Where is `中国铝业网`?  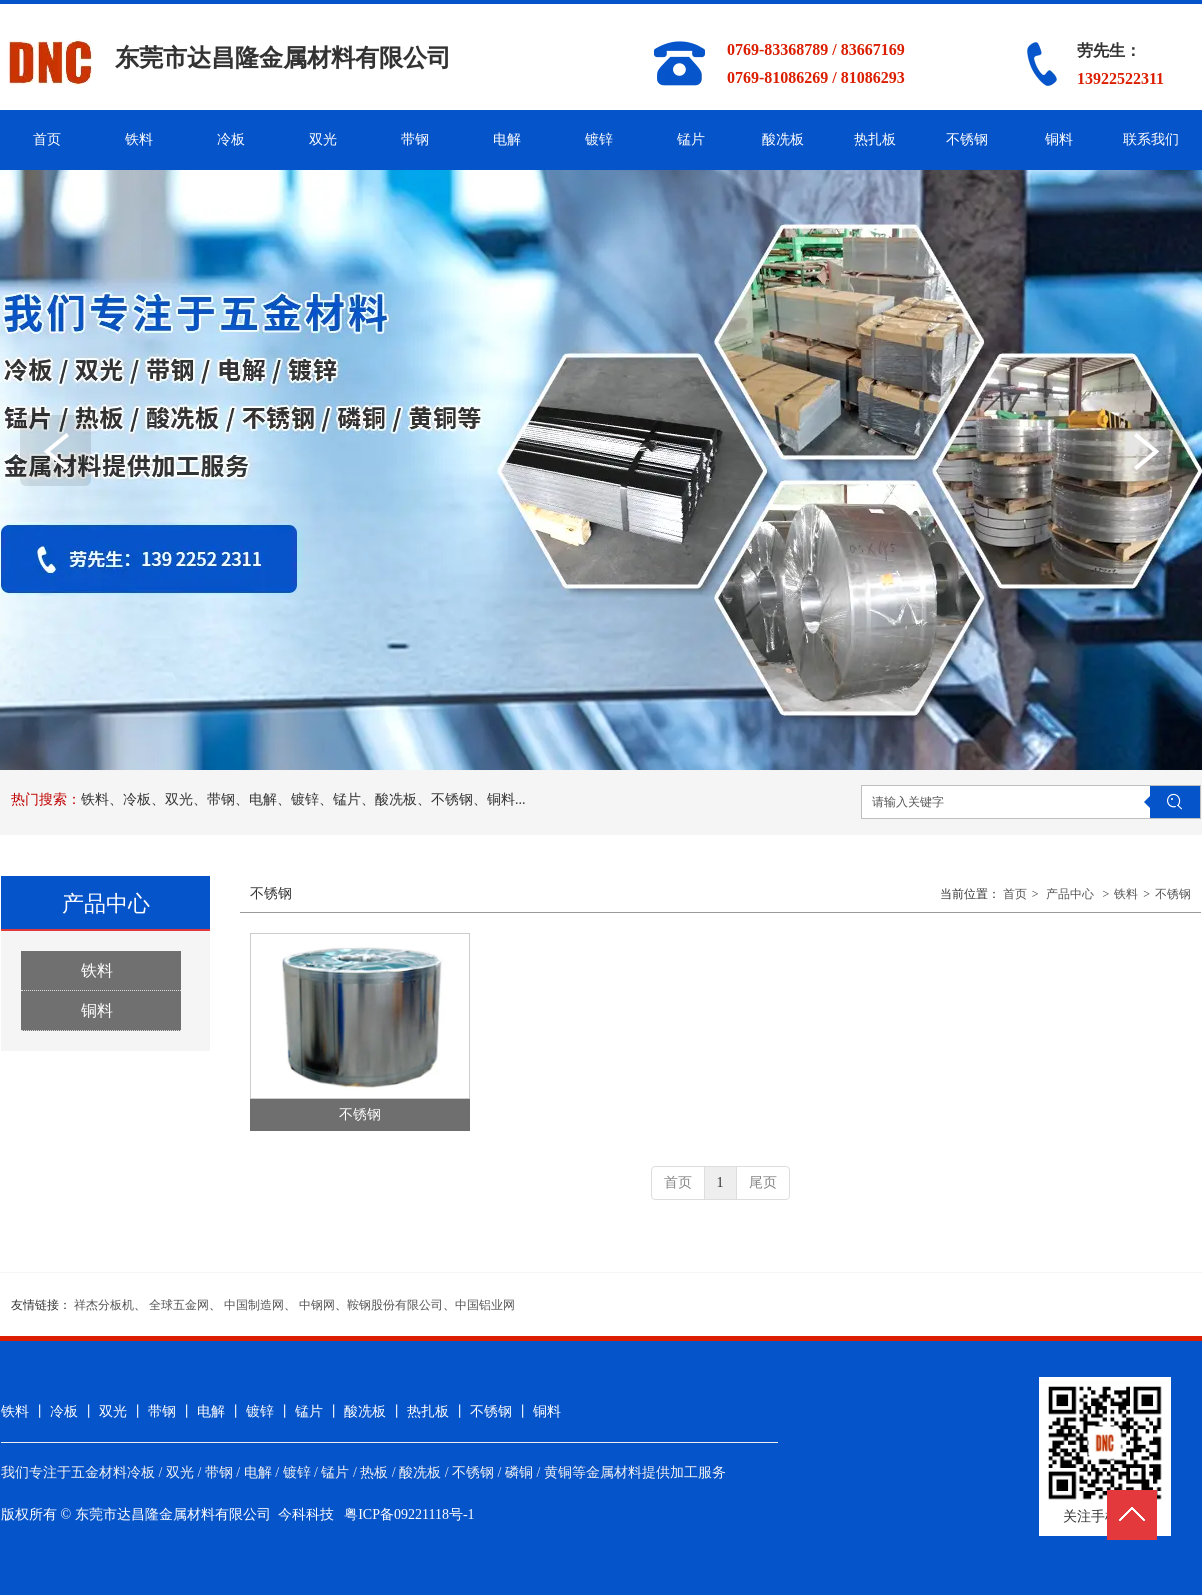 中国铝业网 is located at coordinates (485, 1305).